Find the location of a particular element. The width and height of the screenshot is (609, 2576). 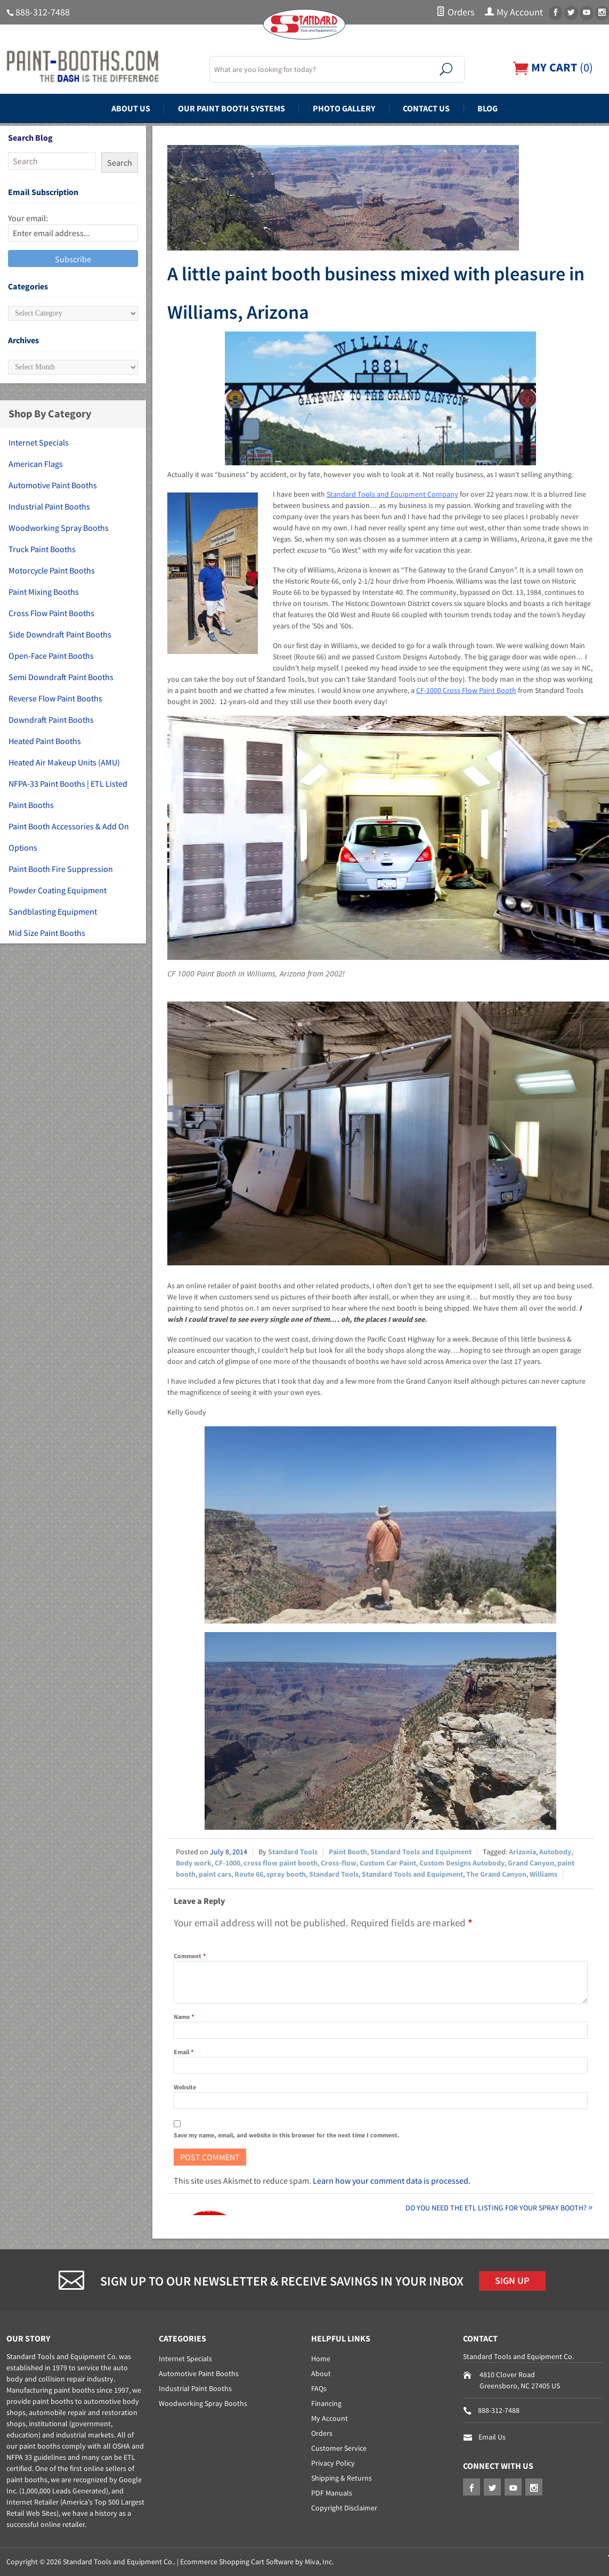

Heated Paint Booths is located at coordinates (45, 741).